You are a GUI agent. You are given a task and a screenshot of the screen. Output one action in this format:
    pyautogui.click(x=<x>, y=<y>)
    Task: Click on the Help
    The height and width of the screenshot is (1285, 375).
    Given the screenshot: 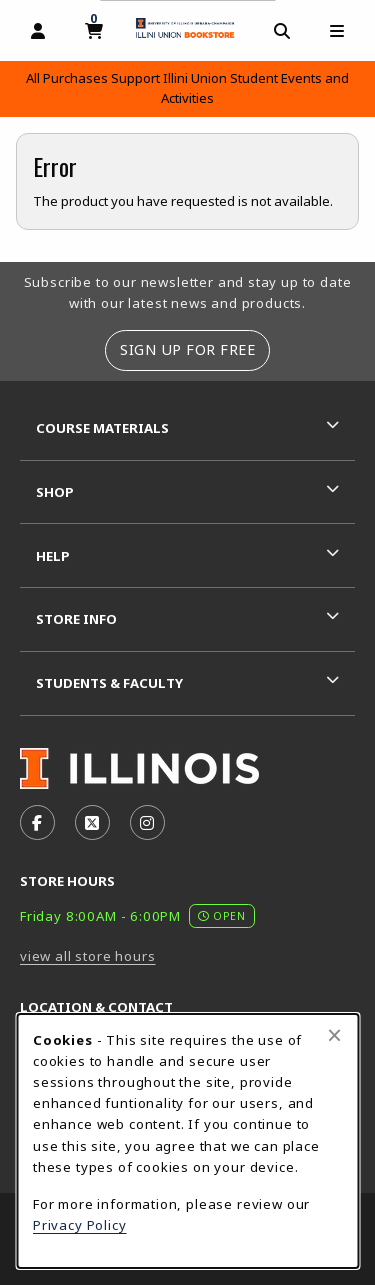 What is the action you would take?
    pyautogui.click(x=53, y=556)
    